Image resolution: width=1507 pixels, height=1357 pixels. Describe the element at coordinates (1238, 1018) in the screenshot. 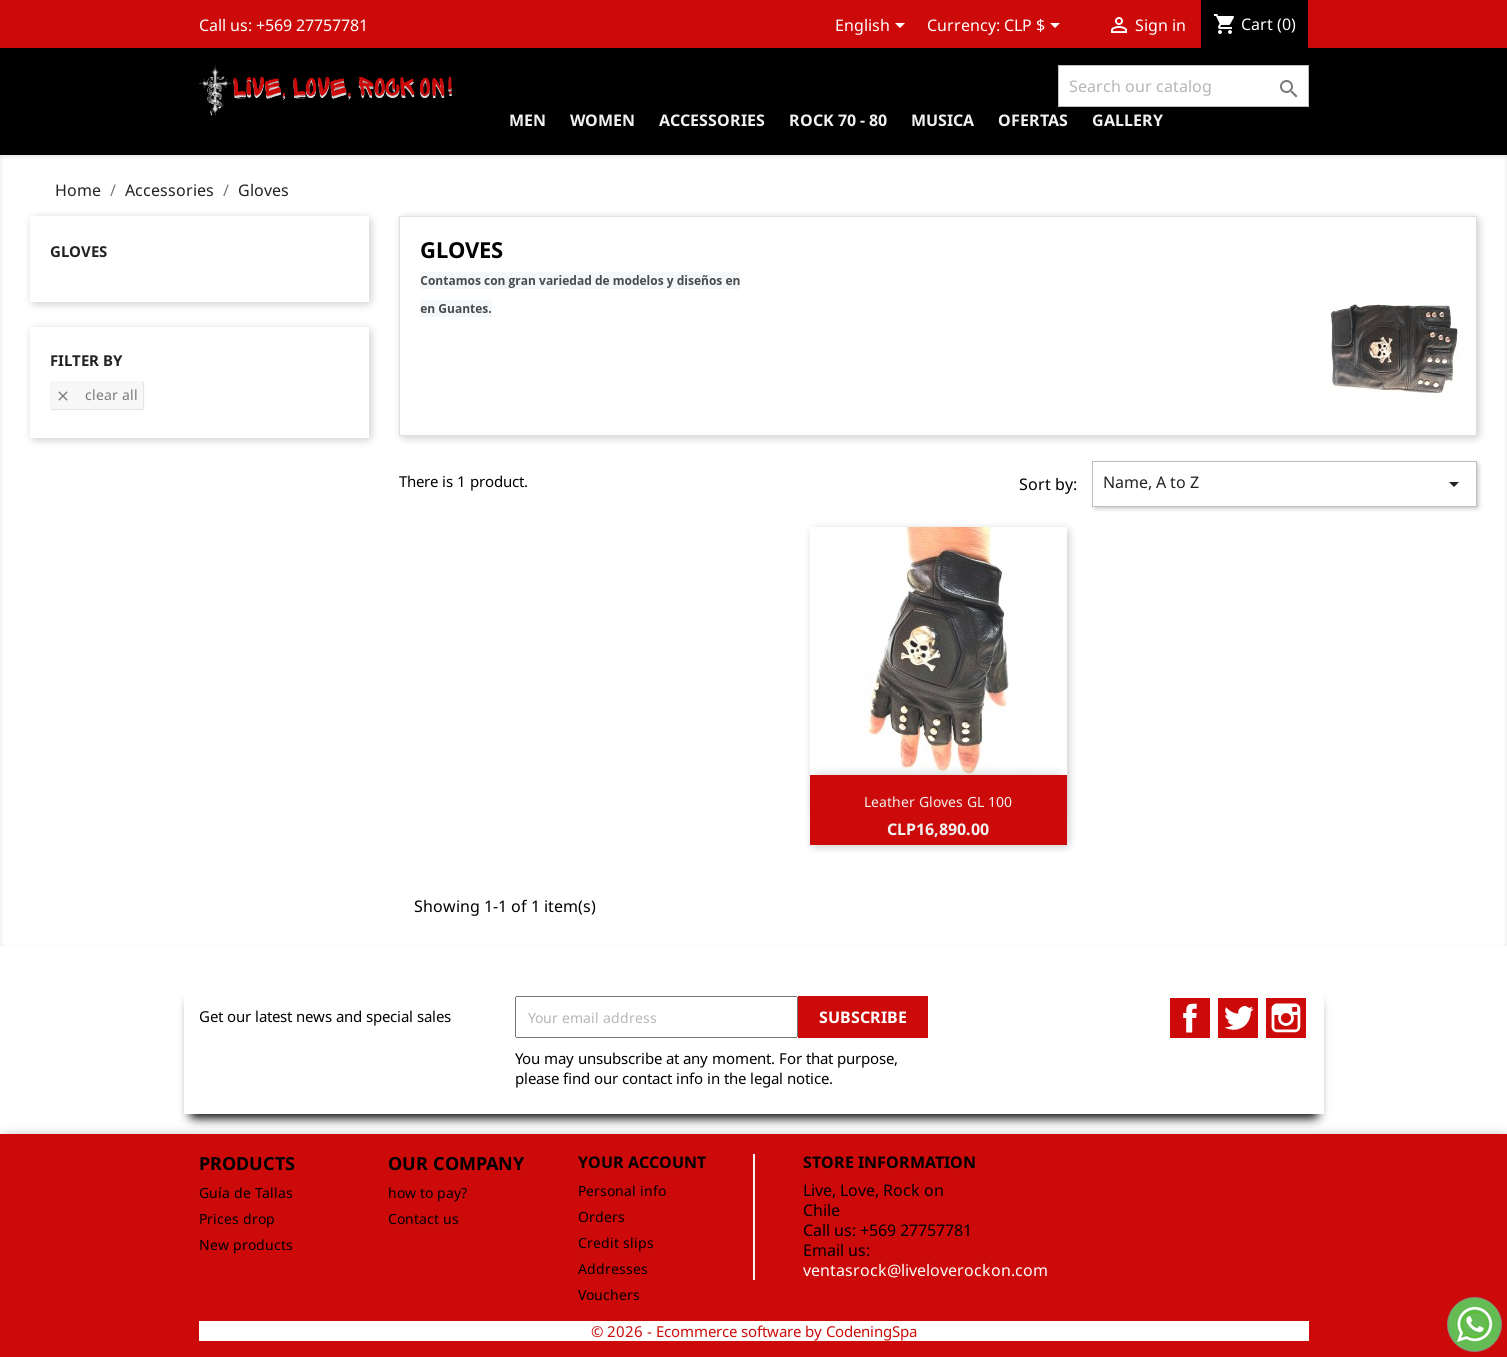

I see `Twitter` at that location.